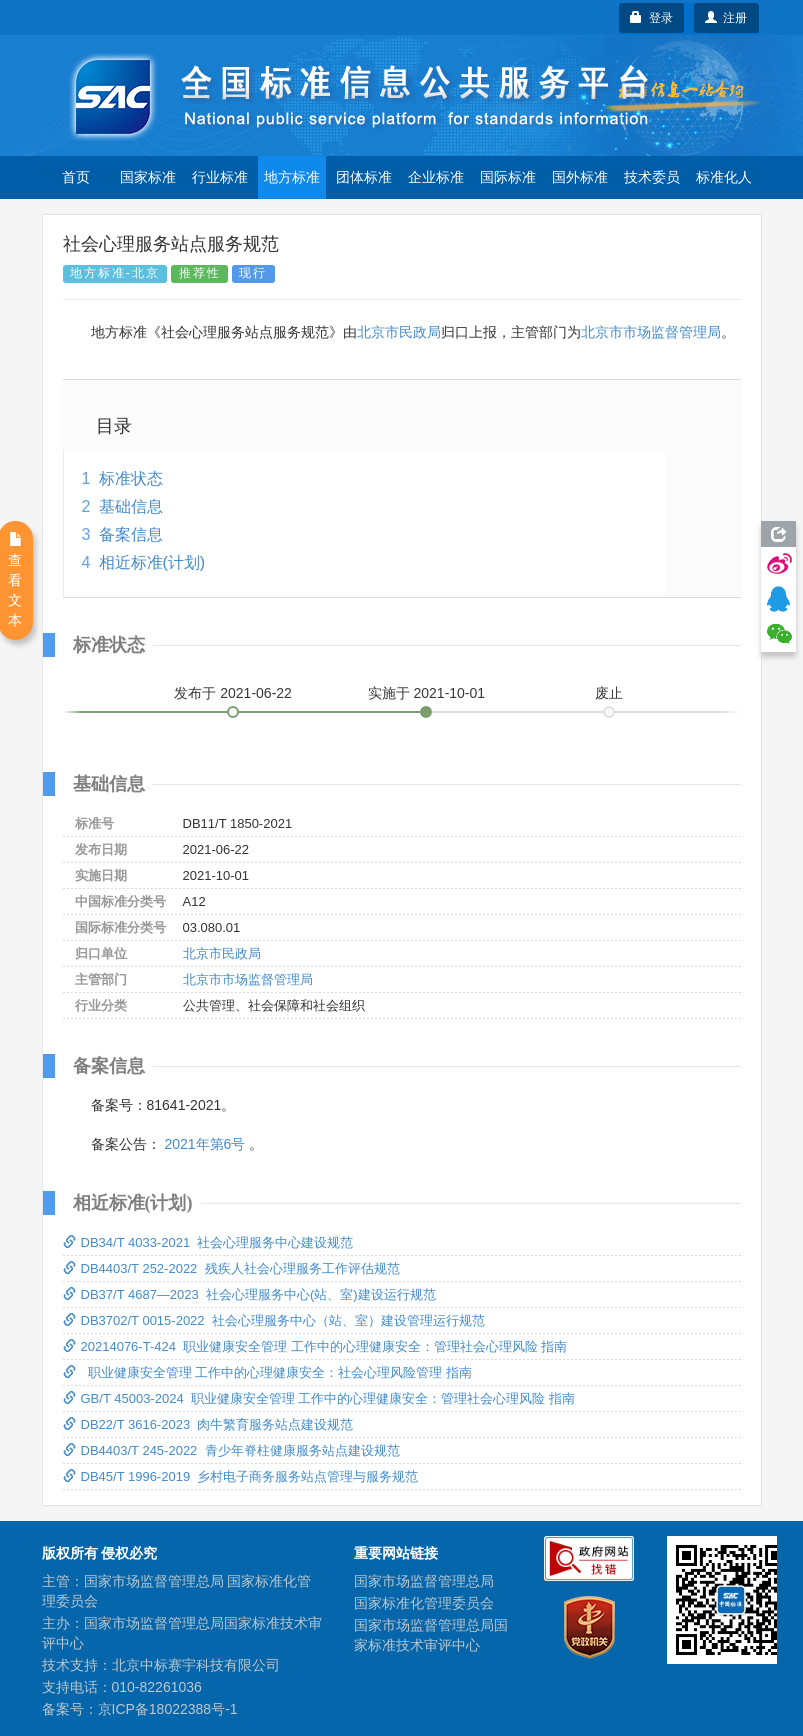 This screenshot has width=803, height=1736. I want to click on DB22/T 3616-2023 肉牛繁育服务站点建设规范, so click(208, 1424).